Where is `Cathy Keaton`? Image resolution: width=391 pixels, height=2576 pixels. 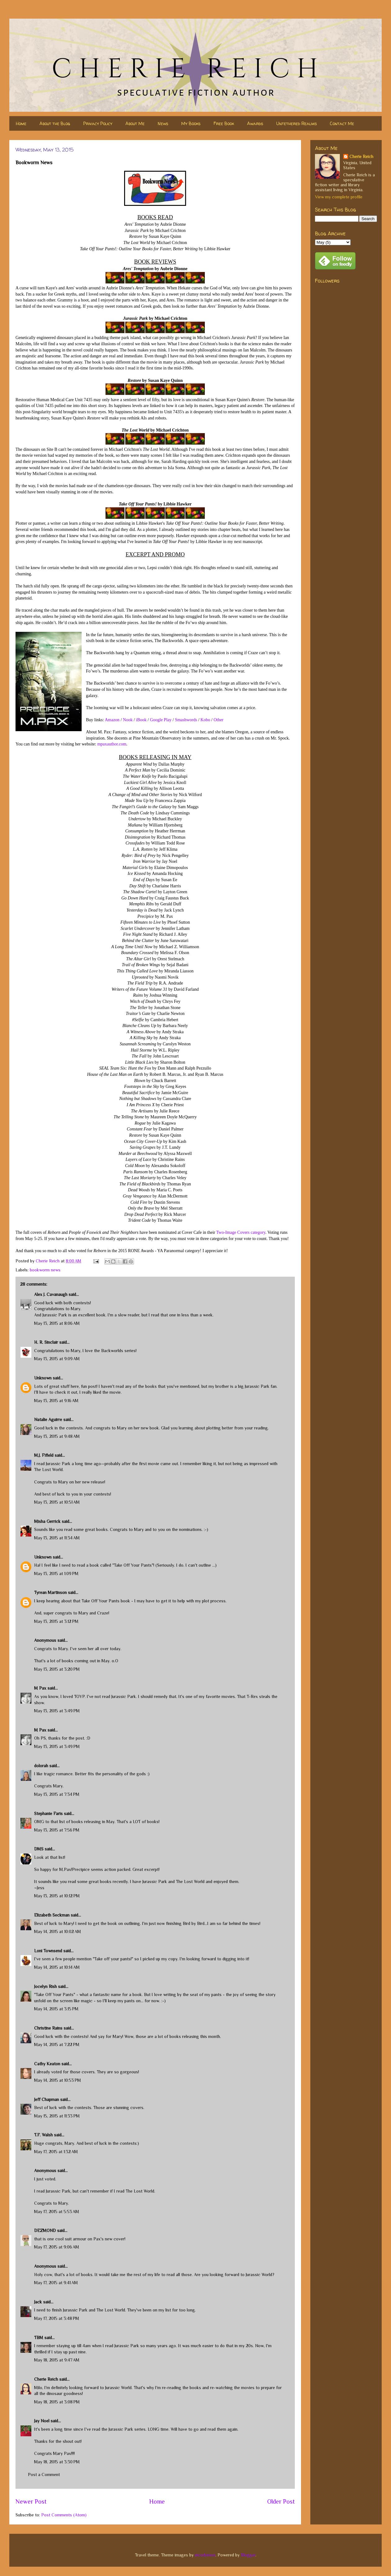 Cathy Keaton is located at coordinates (47, 2063).